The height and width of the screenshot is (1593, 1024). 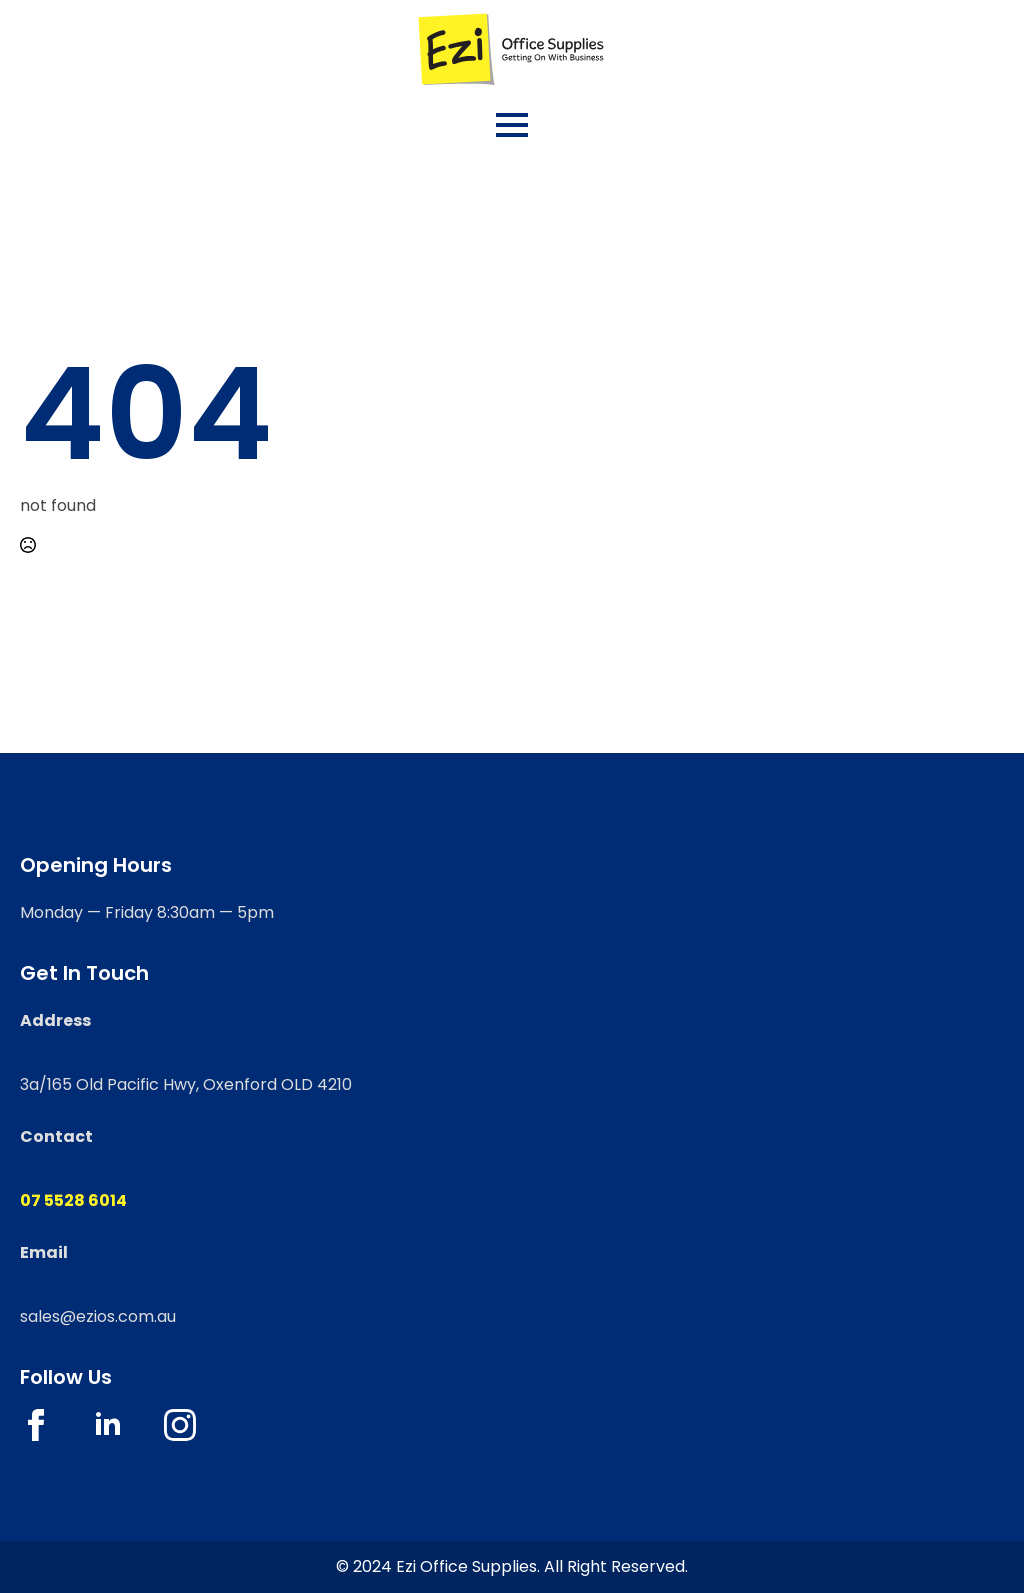 What do you see at coordinates (180, 1425) in the screenshot?
I see `[instagram]` at bounding box center [180, 1425].